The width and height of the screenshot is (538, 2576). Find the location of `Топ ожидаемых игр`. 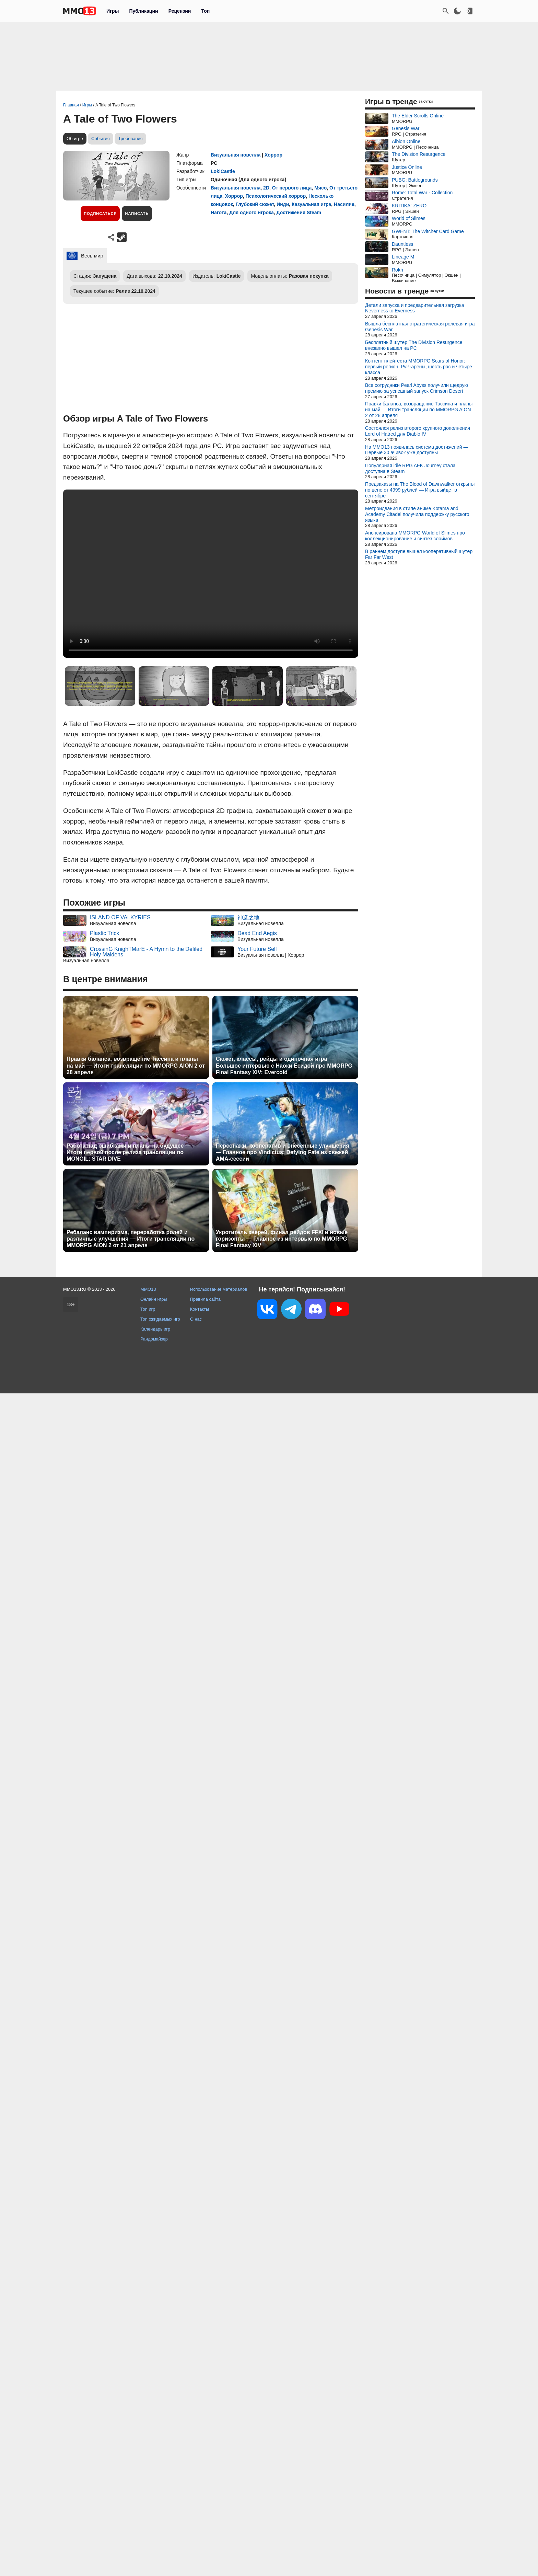

Топ ожидаемых игр is located at coordinates (160, 1319).